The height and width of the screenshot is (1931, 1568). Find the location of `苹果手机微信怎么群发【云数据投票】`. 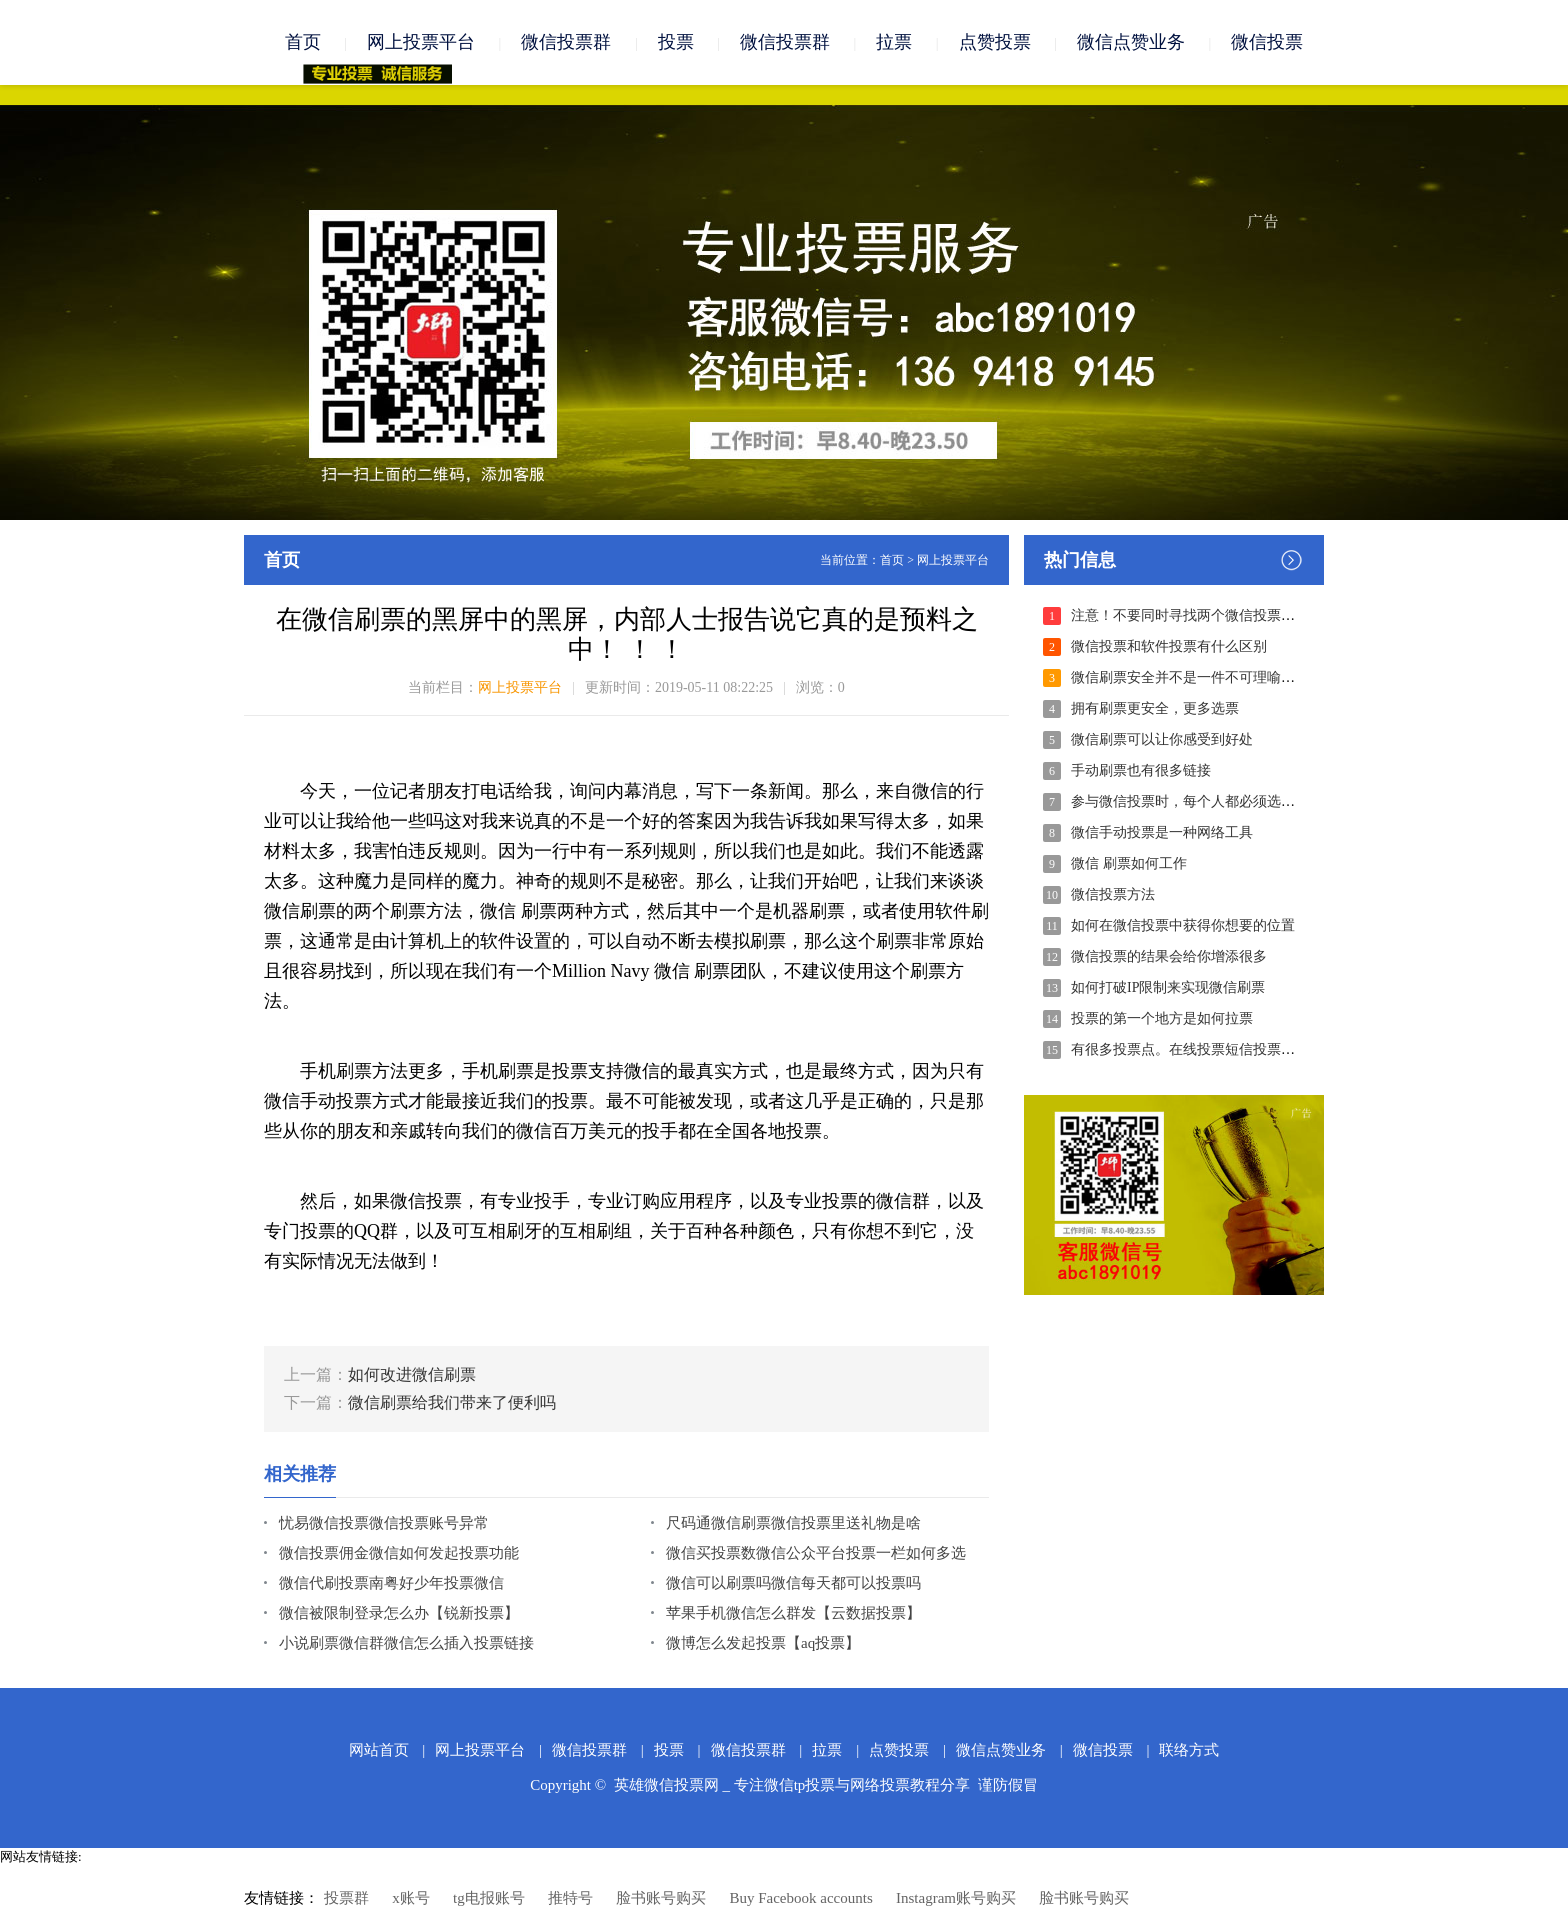

苹果手机微信怎么群发【云数据投票】 is located at coordinates (793, 1613).